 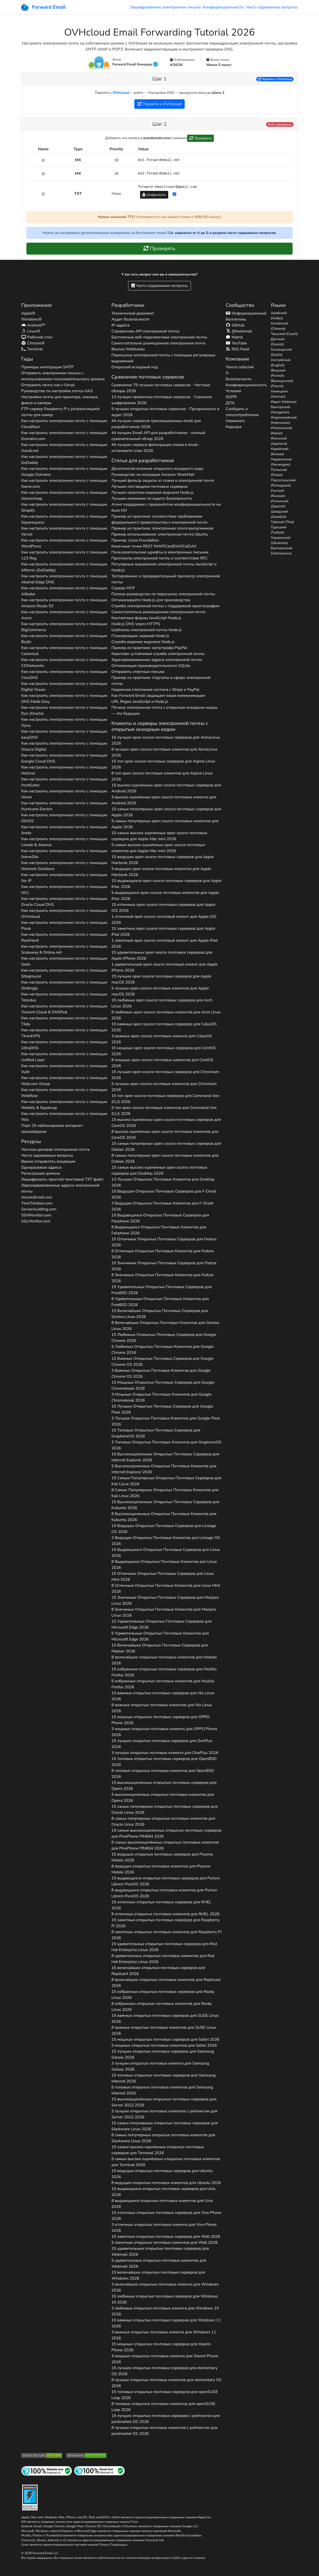 I want to click on Нажимать, so click(x=235, y=421).